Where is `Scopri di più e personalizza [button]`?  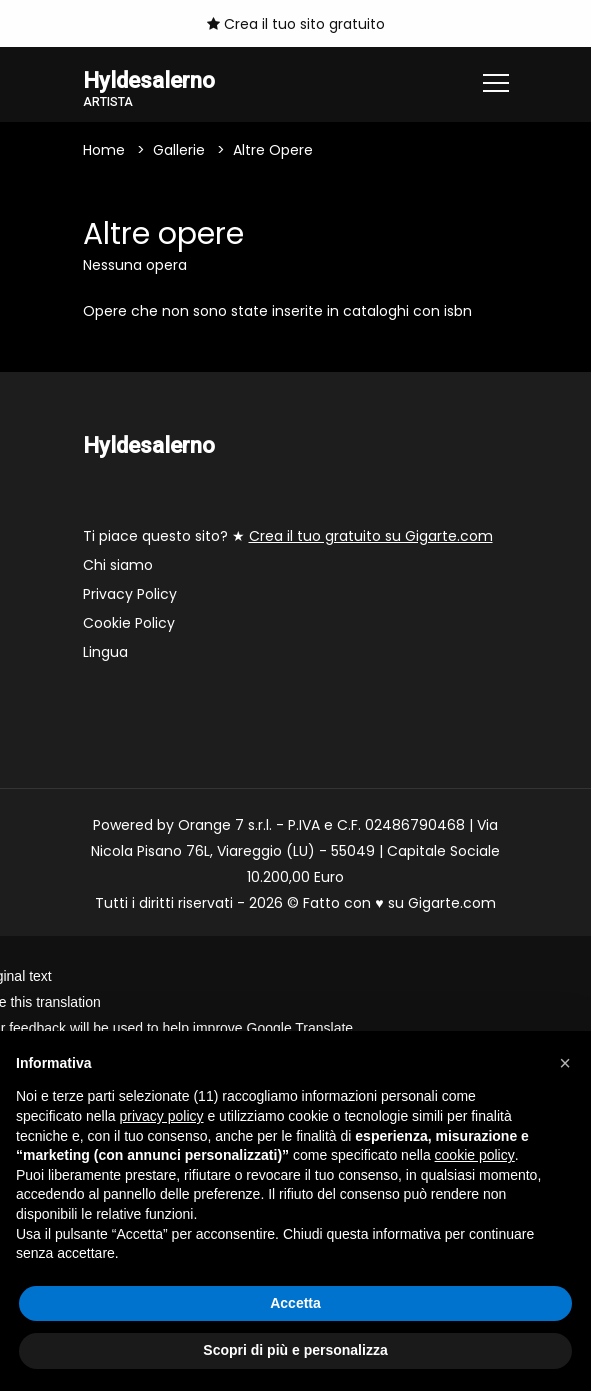
Scopri di più e personalizza [button] is located at coordinates (295, 1350).